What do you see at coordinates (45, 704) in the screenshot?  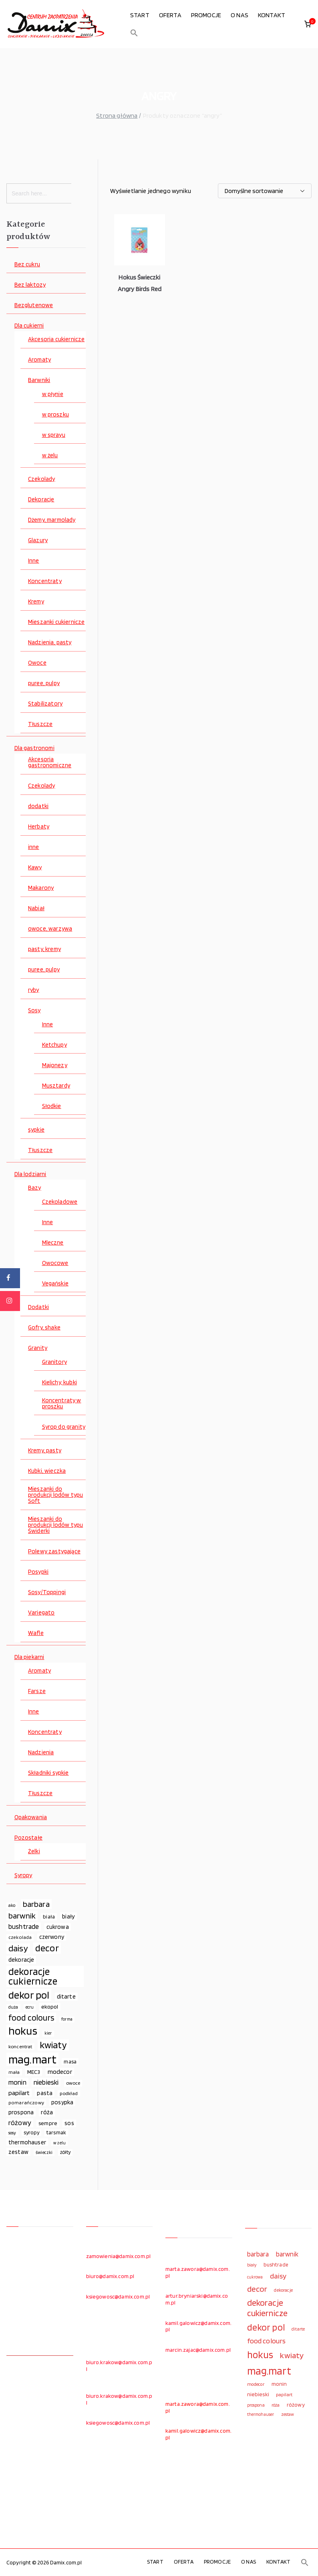 I see `Stabilizatory` at bounding box center [45, 704].